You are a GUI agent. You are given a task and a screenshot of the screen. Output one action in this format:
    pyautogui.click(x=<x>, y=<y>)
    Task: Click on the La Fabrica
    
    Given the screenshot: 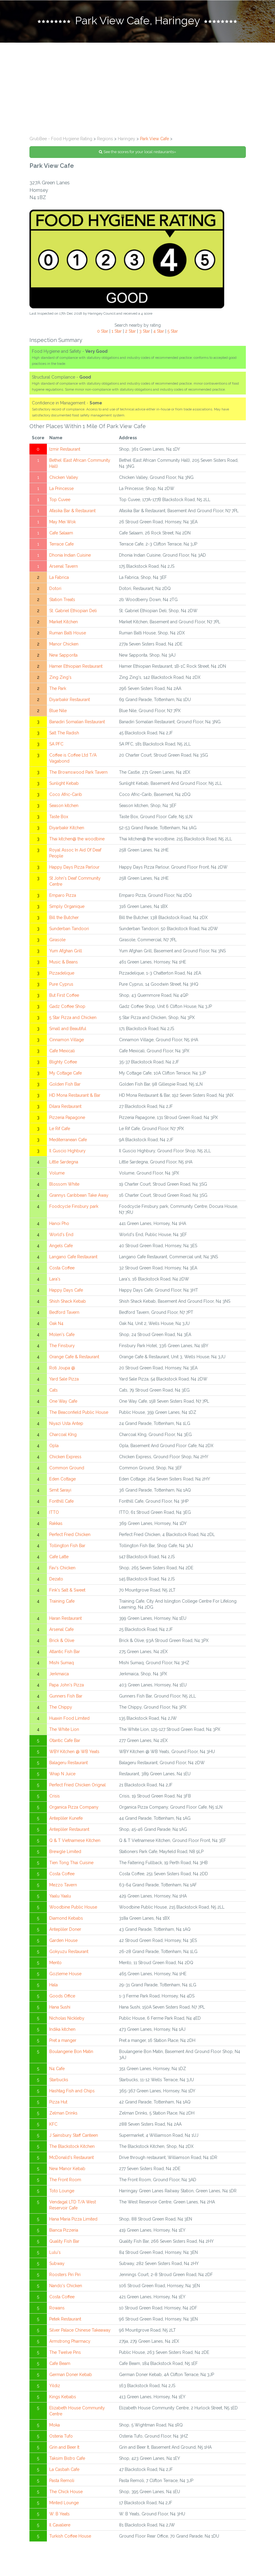 What is the action you would take?
    pyautogui.click(x=59, y=578)
    